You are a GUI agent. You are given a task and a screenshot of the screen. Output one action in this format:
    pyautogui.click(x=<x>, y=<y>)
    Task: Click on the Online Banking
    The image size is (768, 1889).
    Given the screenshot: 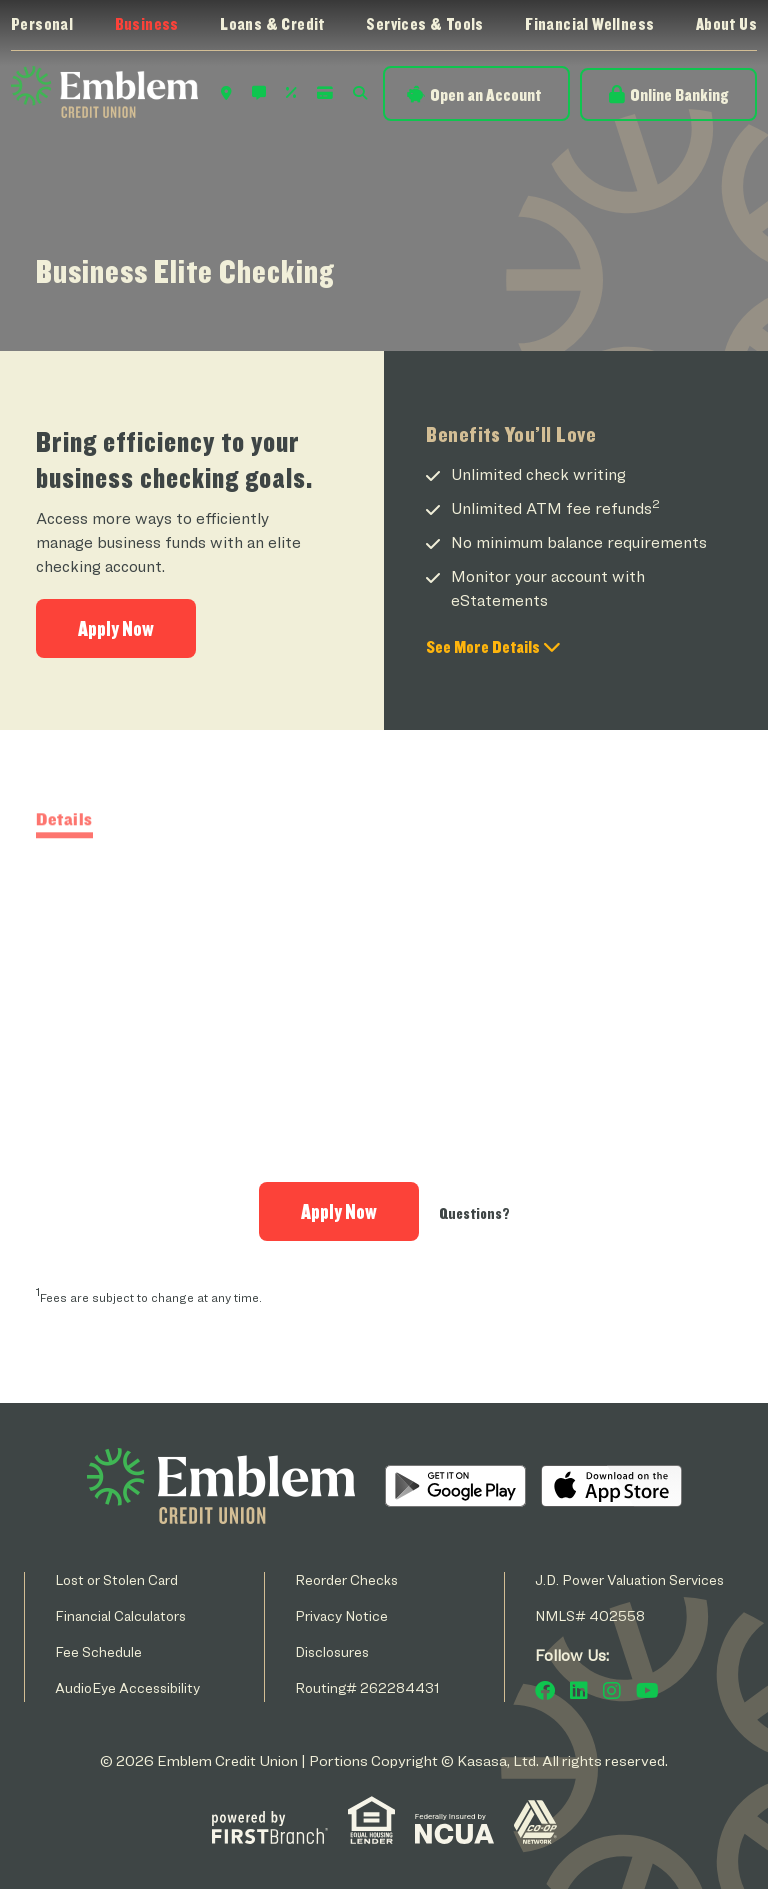 What is the action you would take?
    pyautogui.click(x=679, y=94)
    